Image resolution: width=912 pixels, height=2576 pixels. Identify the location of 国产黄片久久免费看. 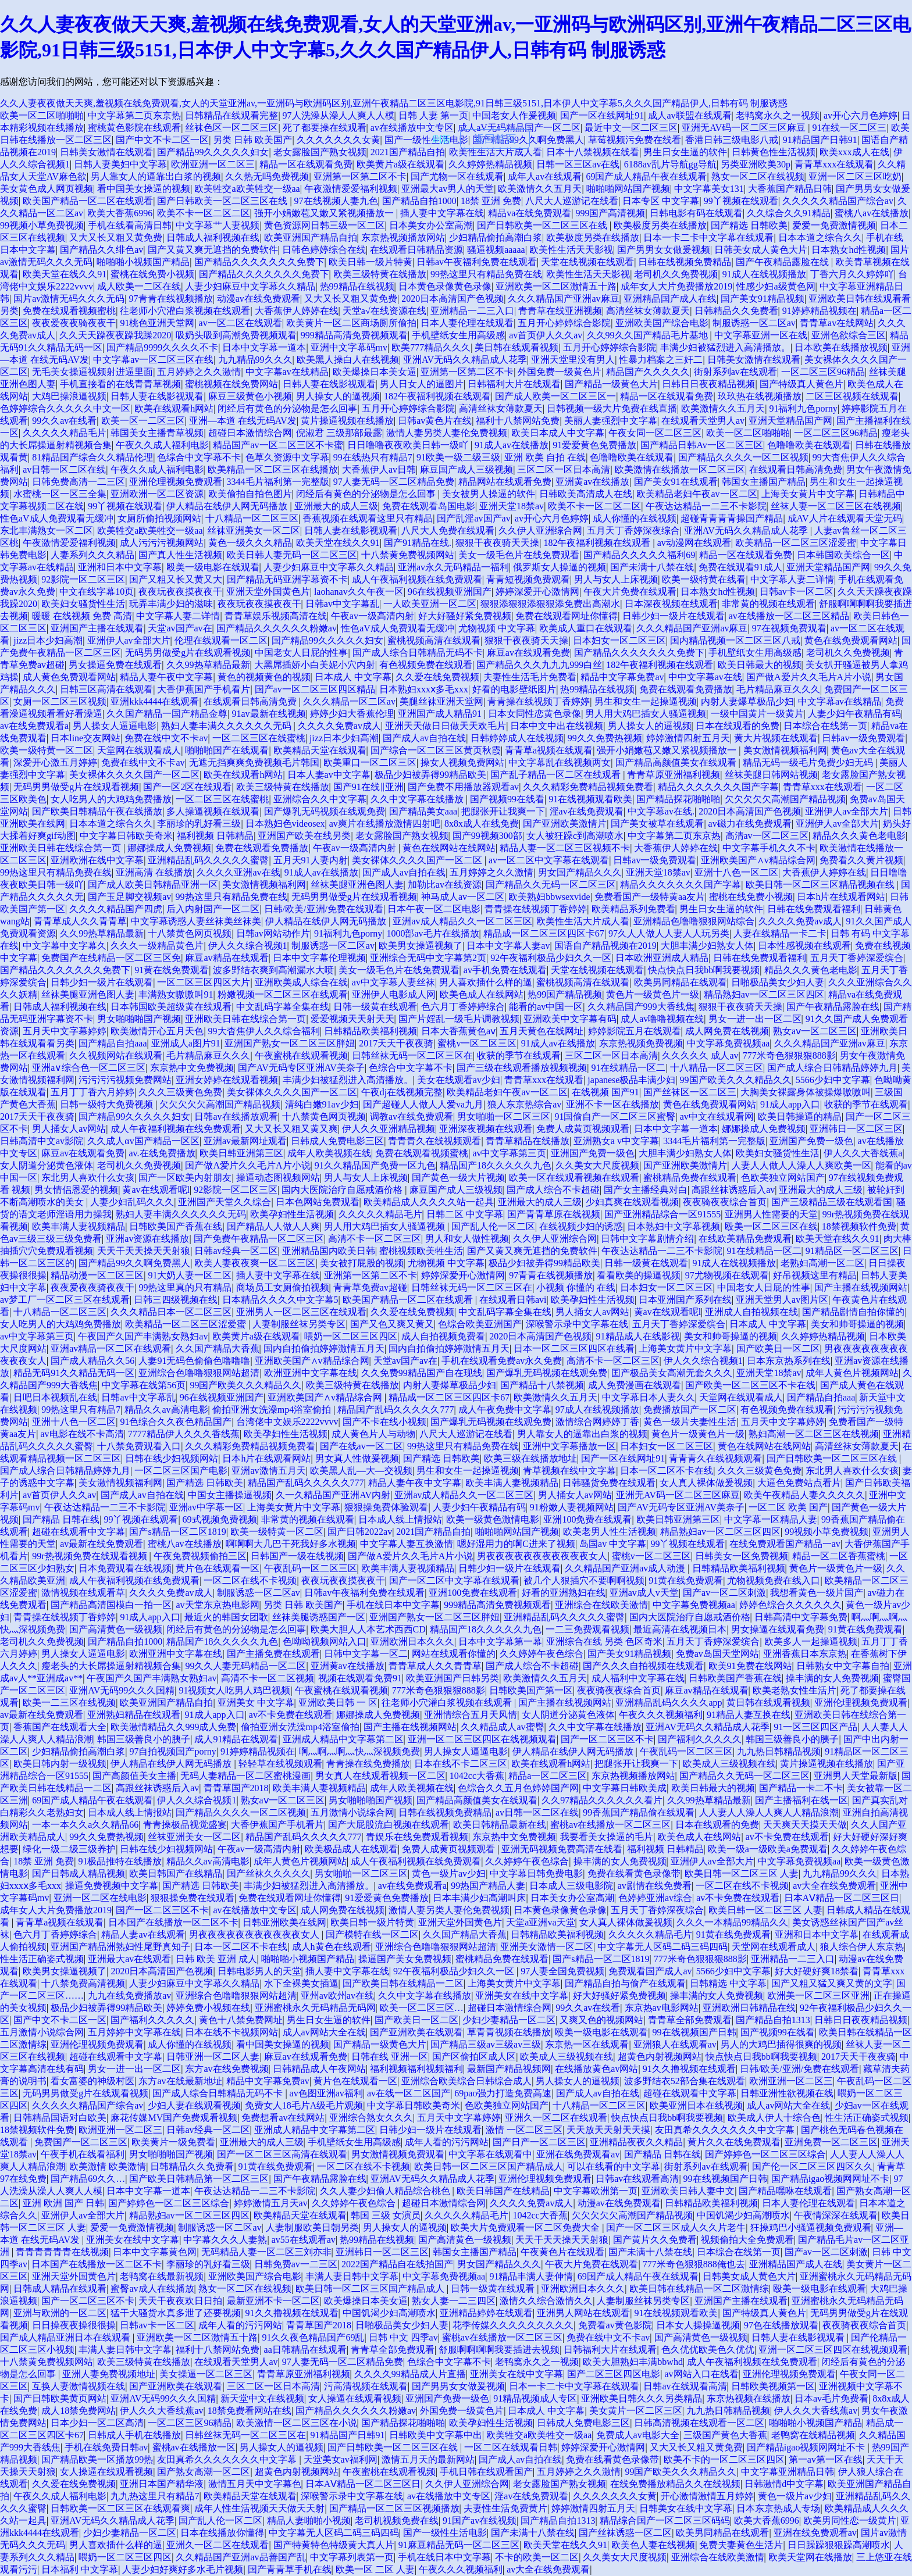
(655, 2240).